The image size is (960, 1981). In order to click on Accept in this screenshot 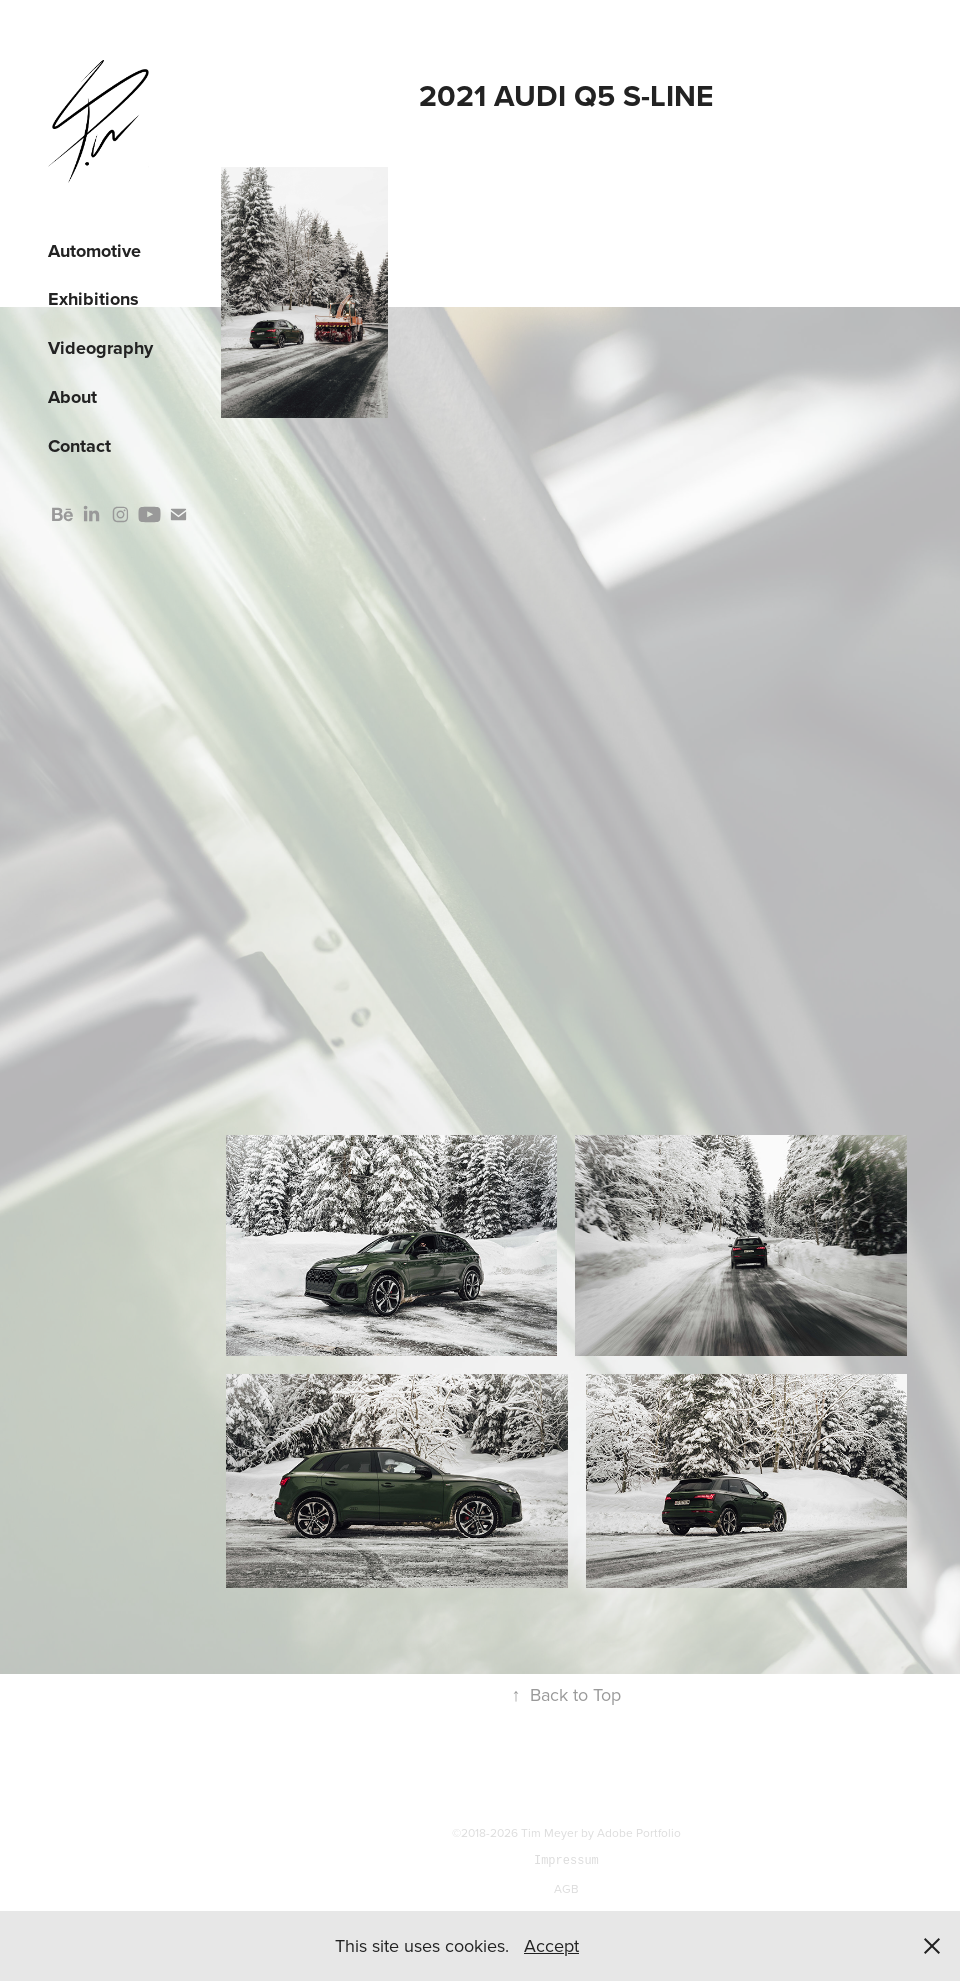, I will do `click(551, 1945)`.